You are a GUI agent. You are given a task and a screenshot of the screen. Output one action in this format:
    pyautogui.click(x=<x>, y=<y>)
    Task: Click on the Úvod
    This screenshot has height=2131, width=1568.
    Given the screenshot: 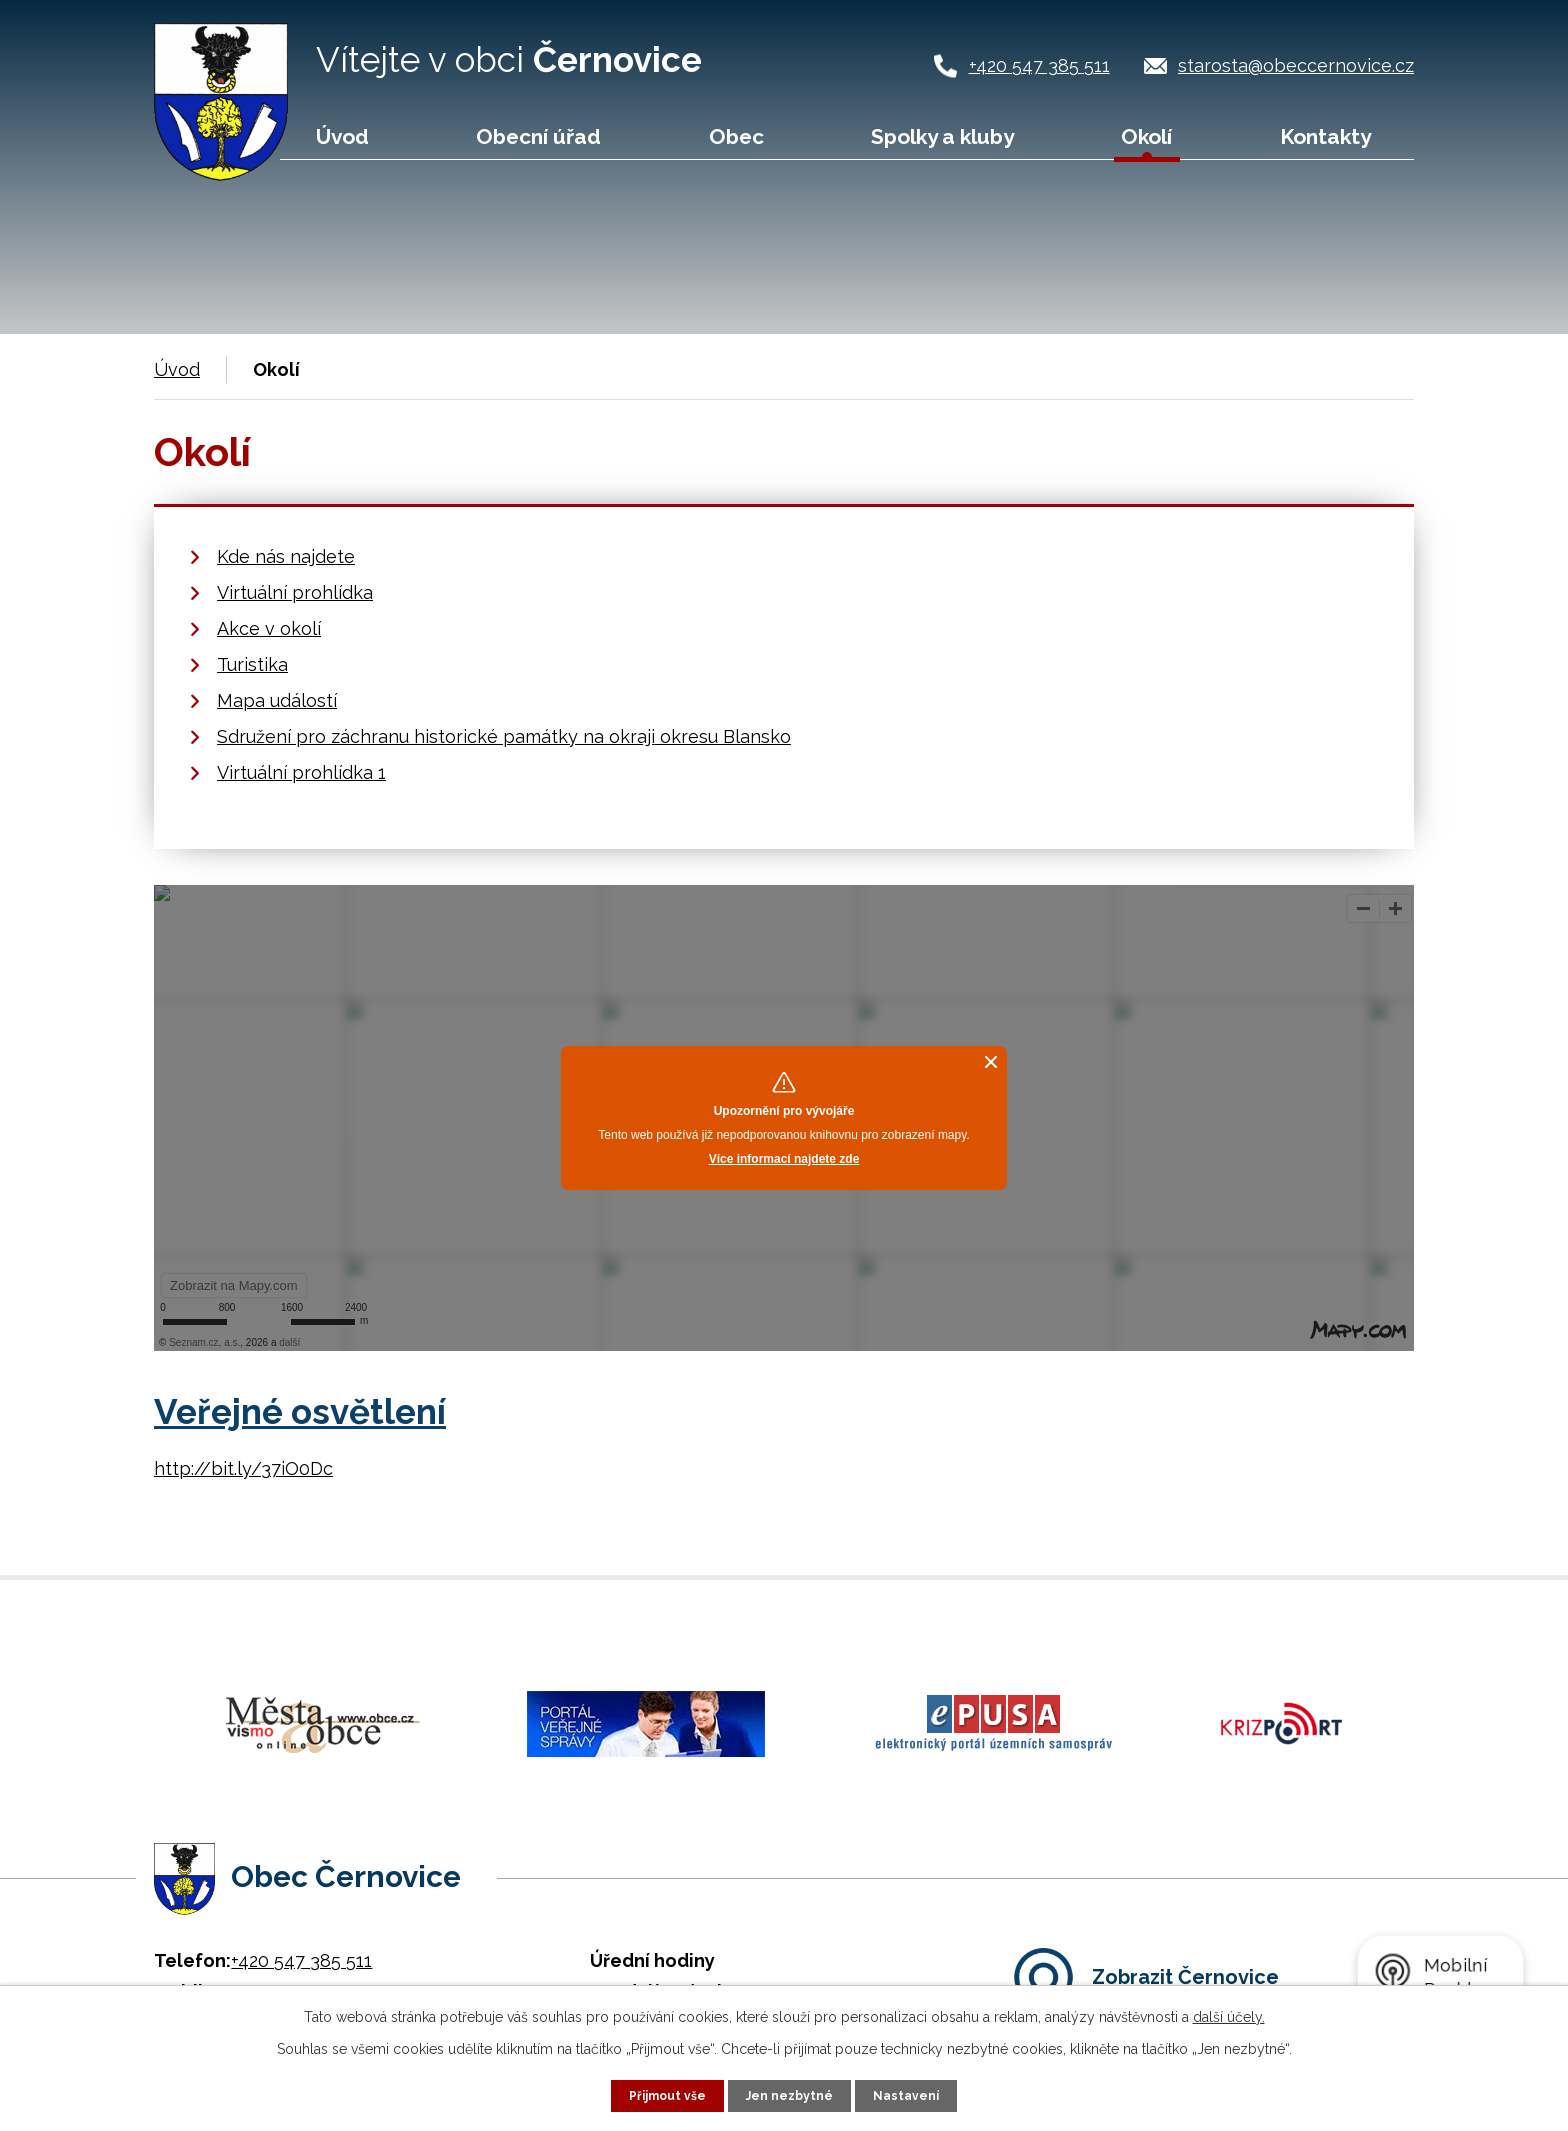 What is the action you would take?
    pyautogui.click(x=342, y=136)
    